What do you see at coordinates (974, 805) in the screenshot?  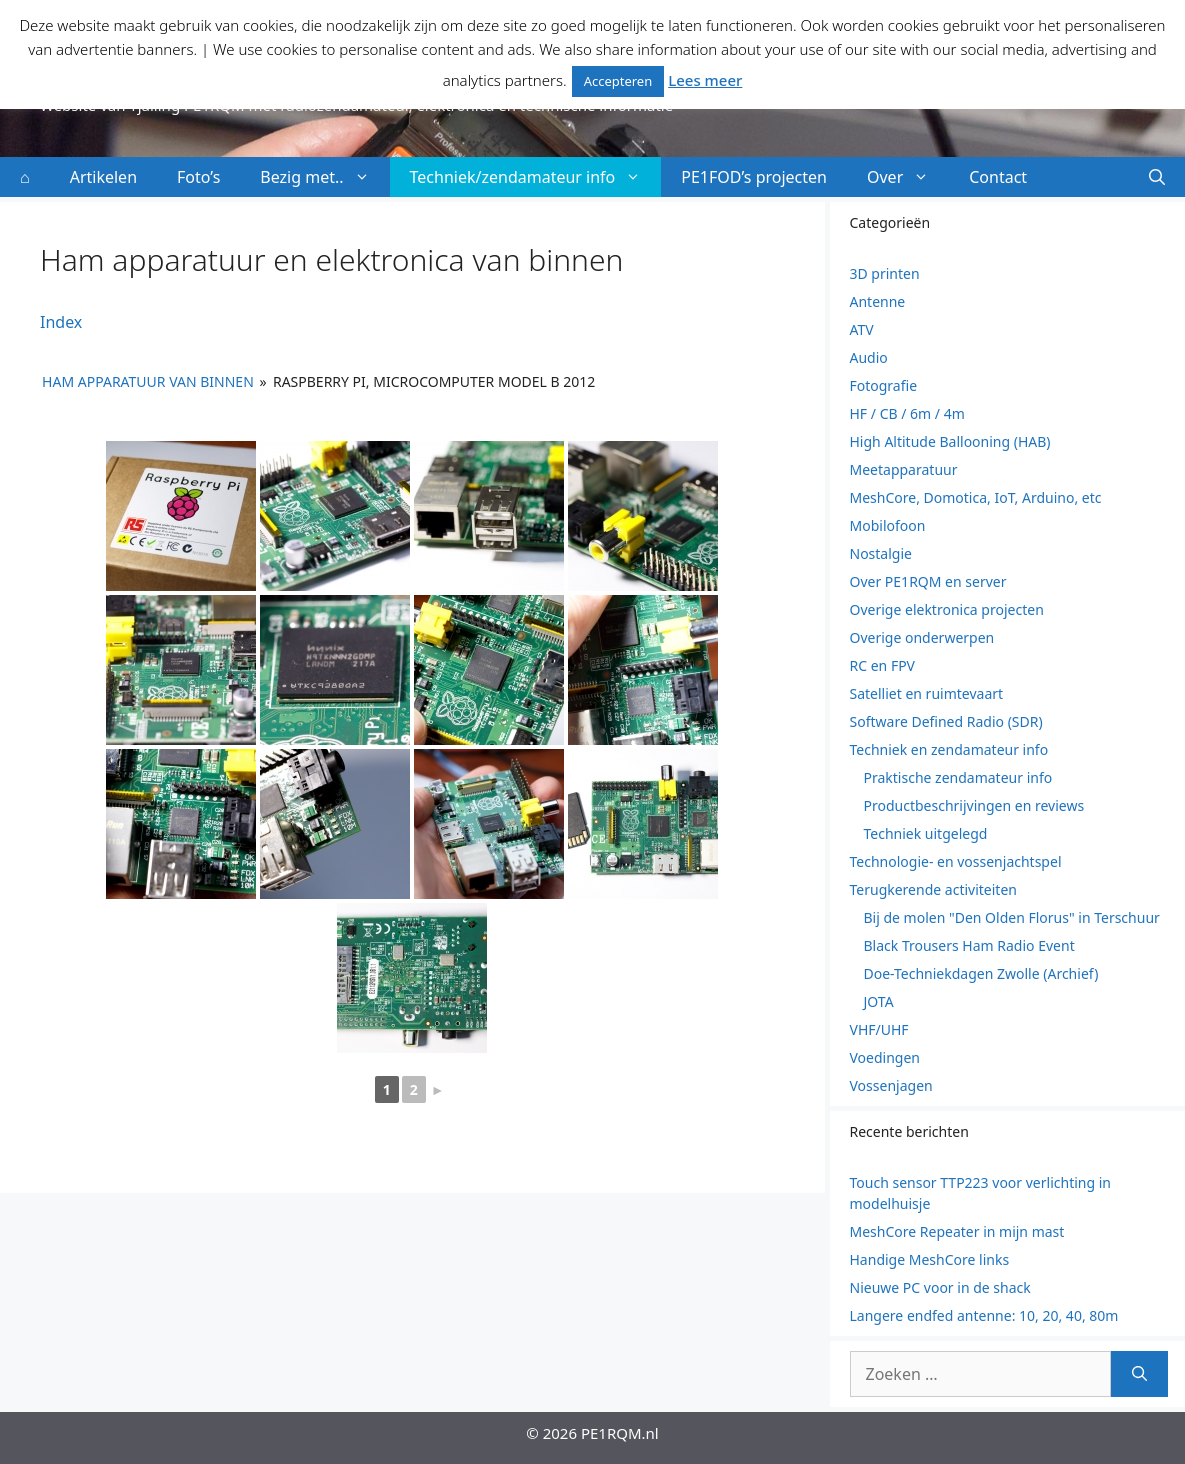 I see `Productbeschrijvingen en reviews` at bounding box center [974, 805].